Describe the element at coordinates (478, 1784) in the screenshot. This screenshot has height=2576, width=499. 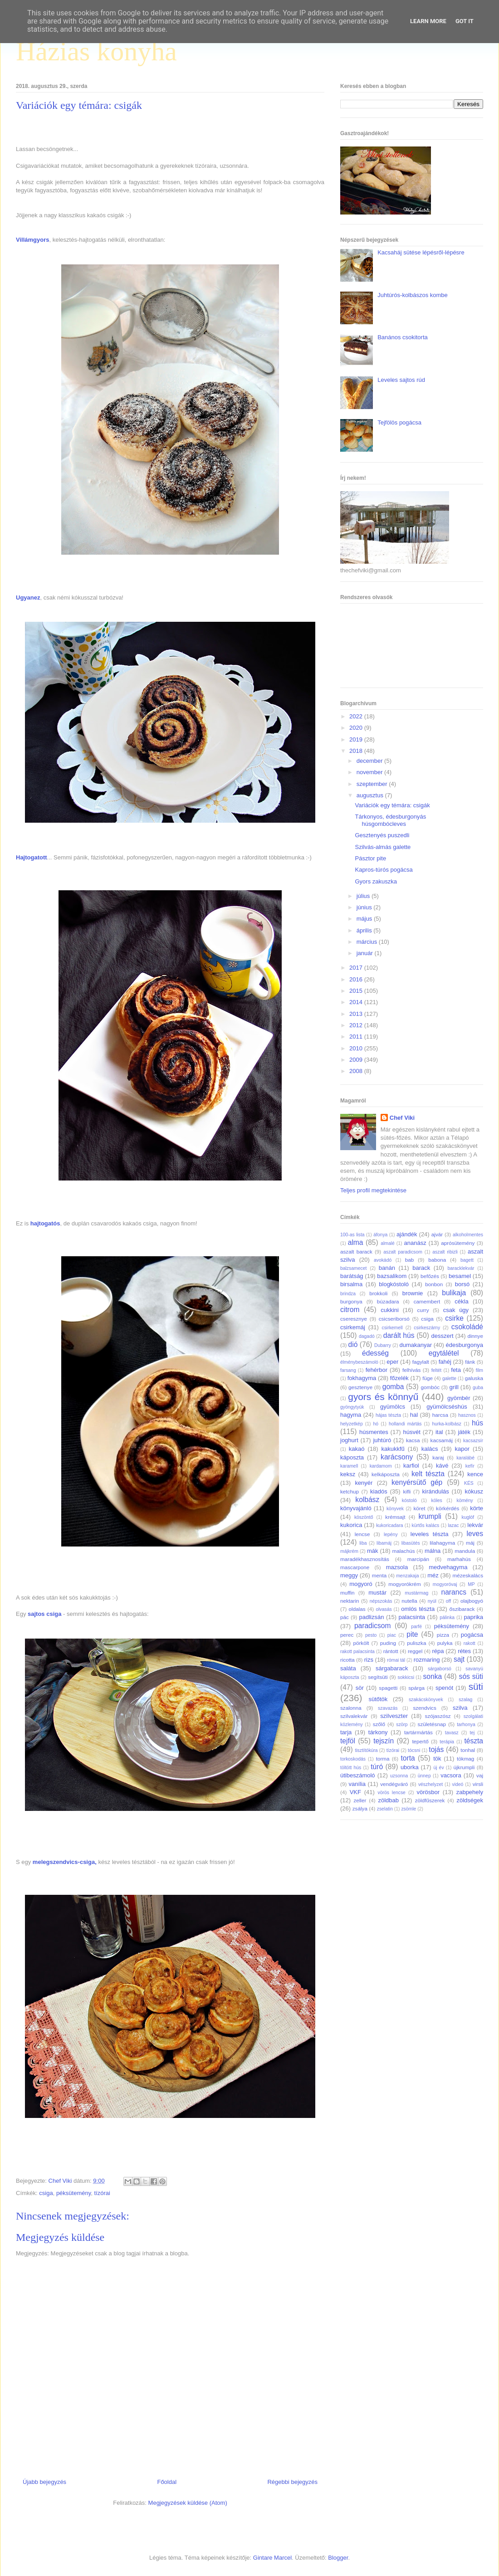
I see `virsli` at that location.